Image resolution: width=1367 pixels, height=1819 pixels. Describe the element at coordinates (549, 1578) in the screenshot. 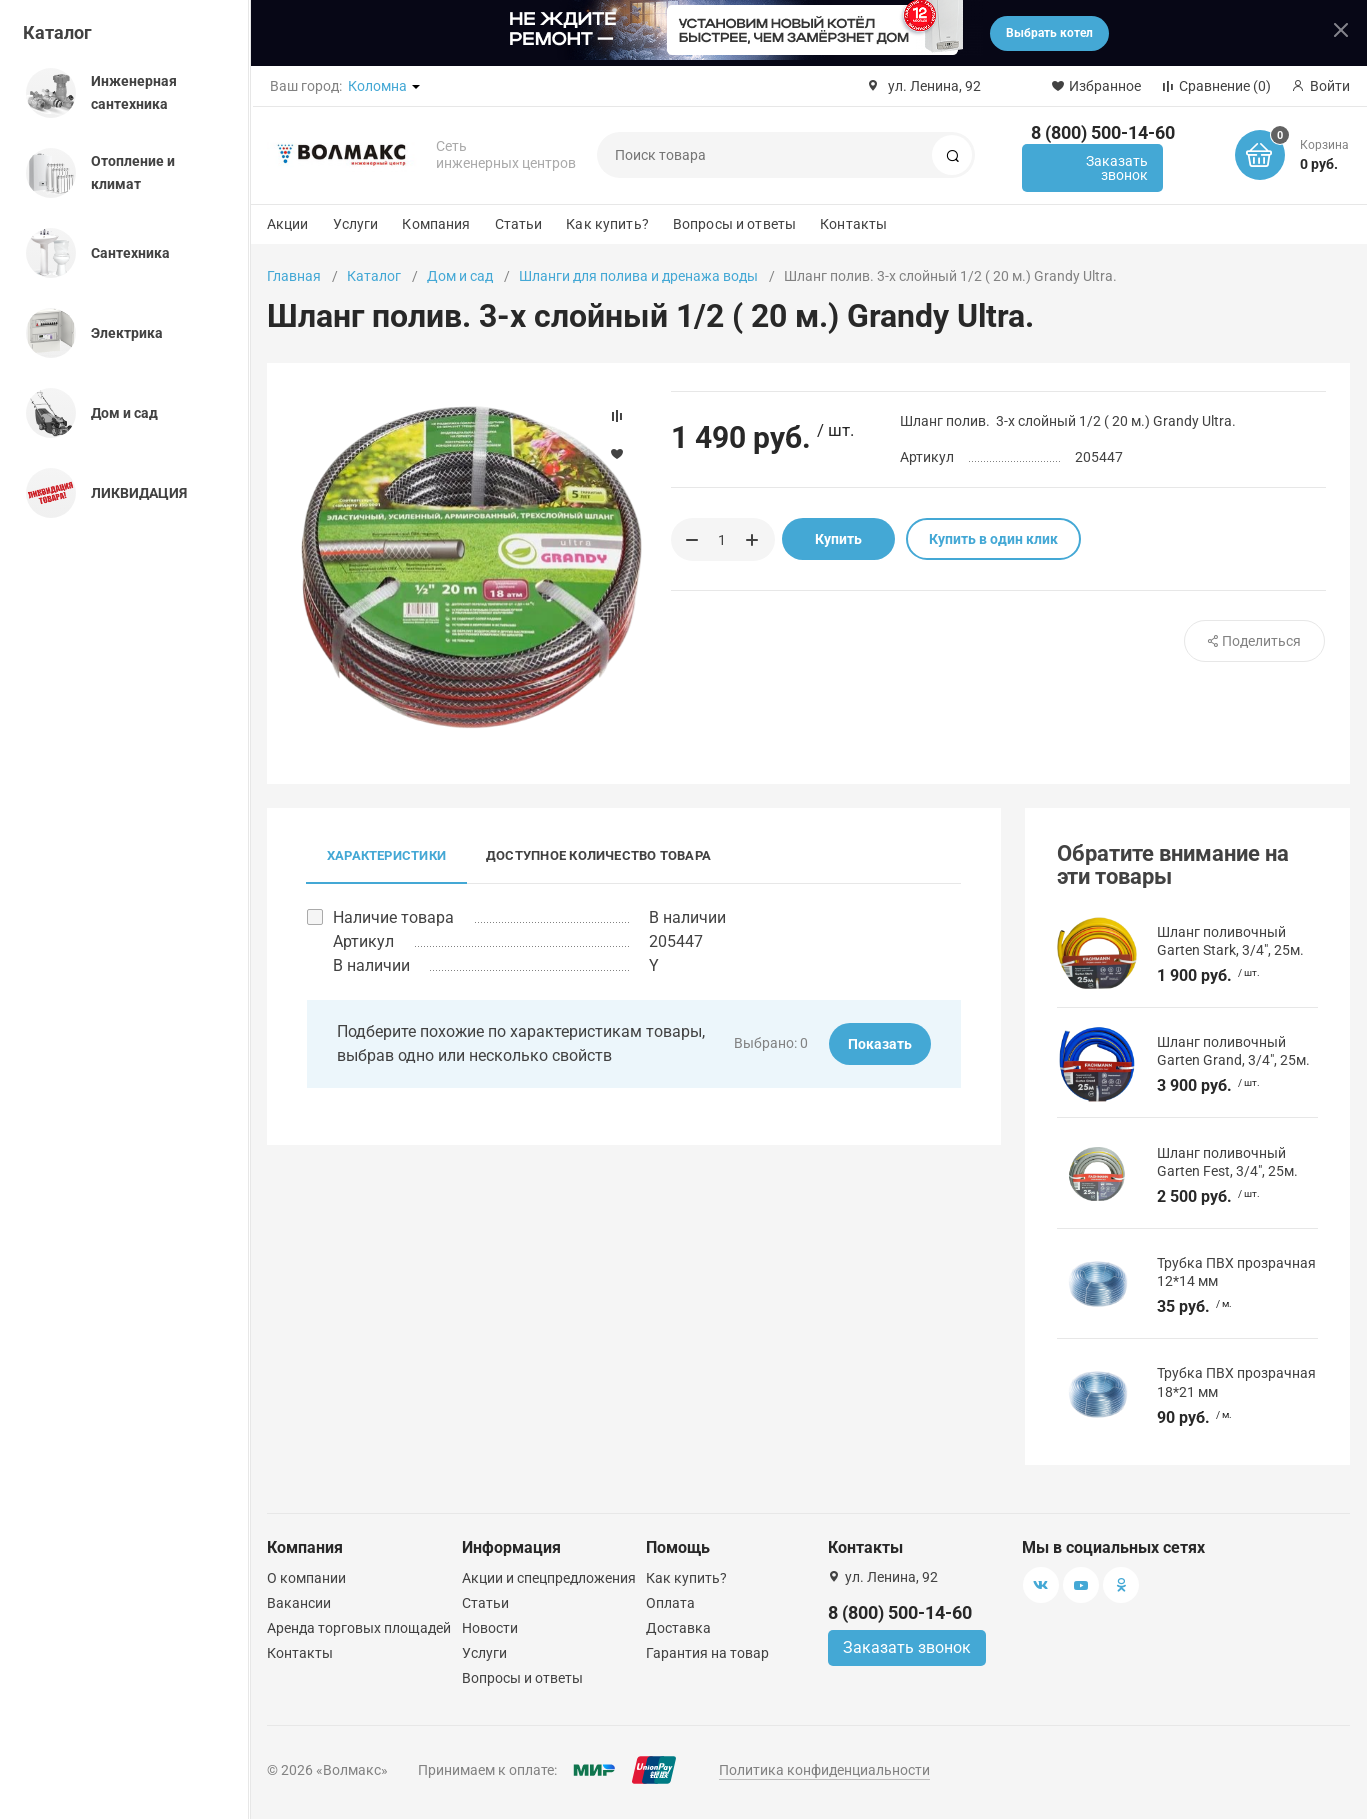

I see `Акции и спецпредложения` at that location.